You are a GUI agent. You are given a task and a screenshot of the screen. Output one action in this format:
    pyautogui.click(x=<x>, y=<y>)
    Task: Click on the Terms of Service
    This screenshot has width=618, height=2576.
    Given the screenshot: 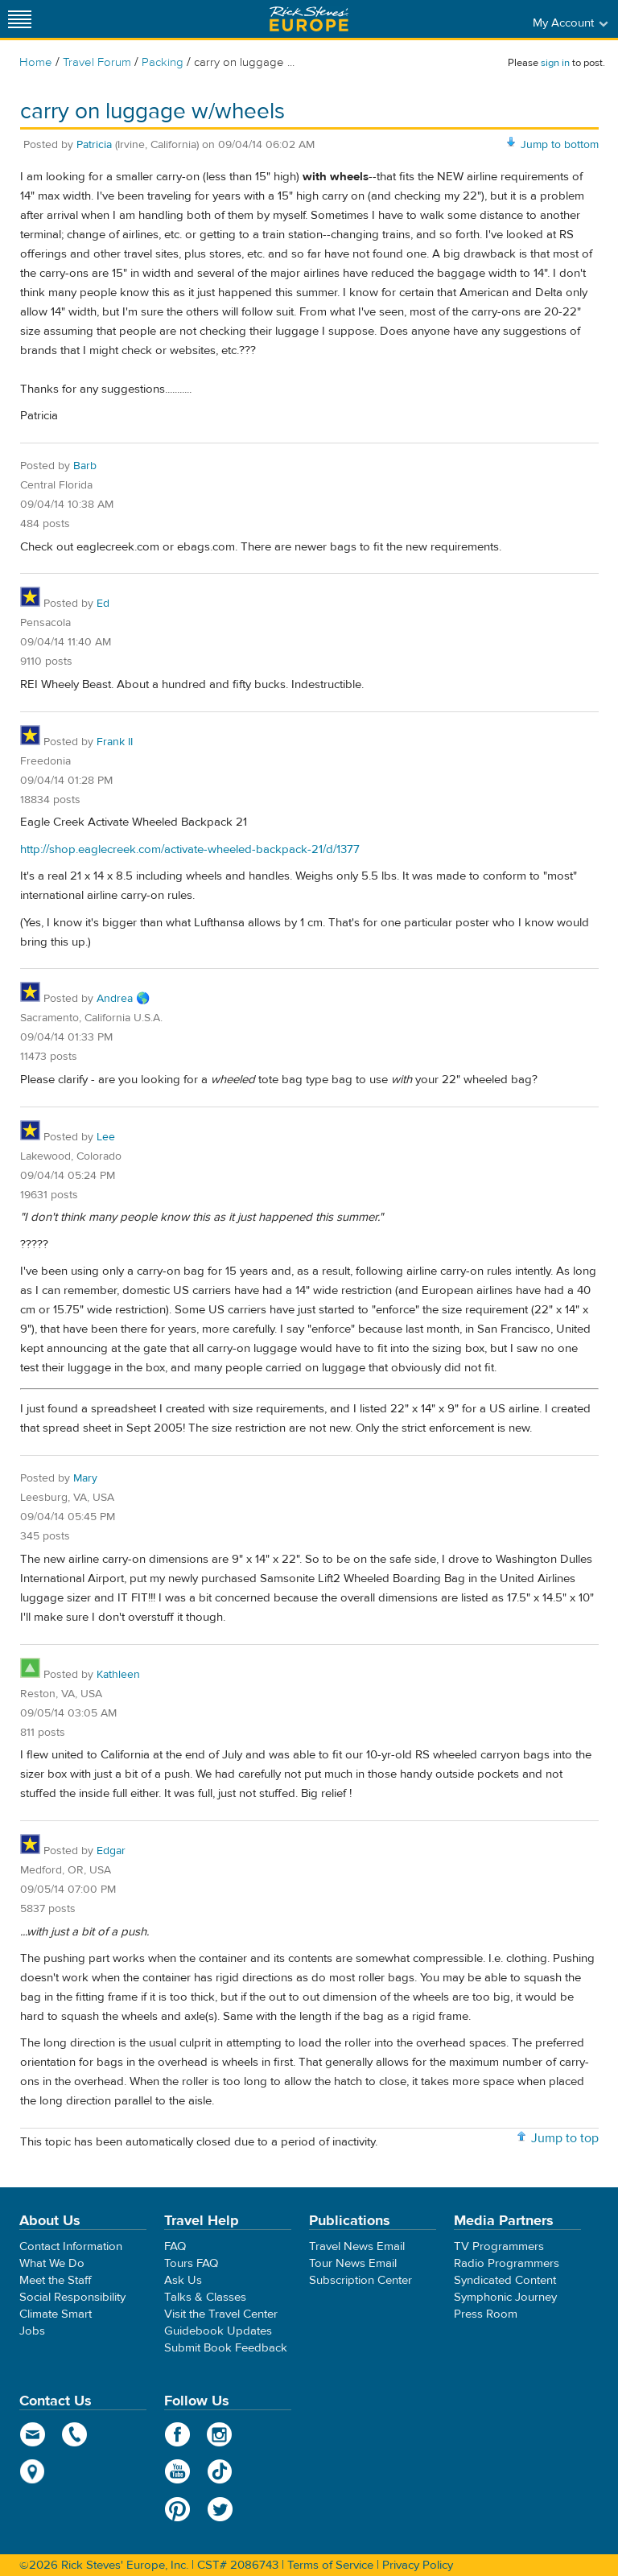 What is the action you would take?
    pyautogui.click(x=330, y=2565)
    